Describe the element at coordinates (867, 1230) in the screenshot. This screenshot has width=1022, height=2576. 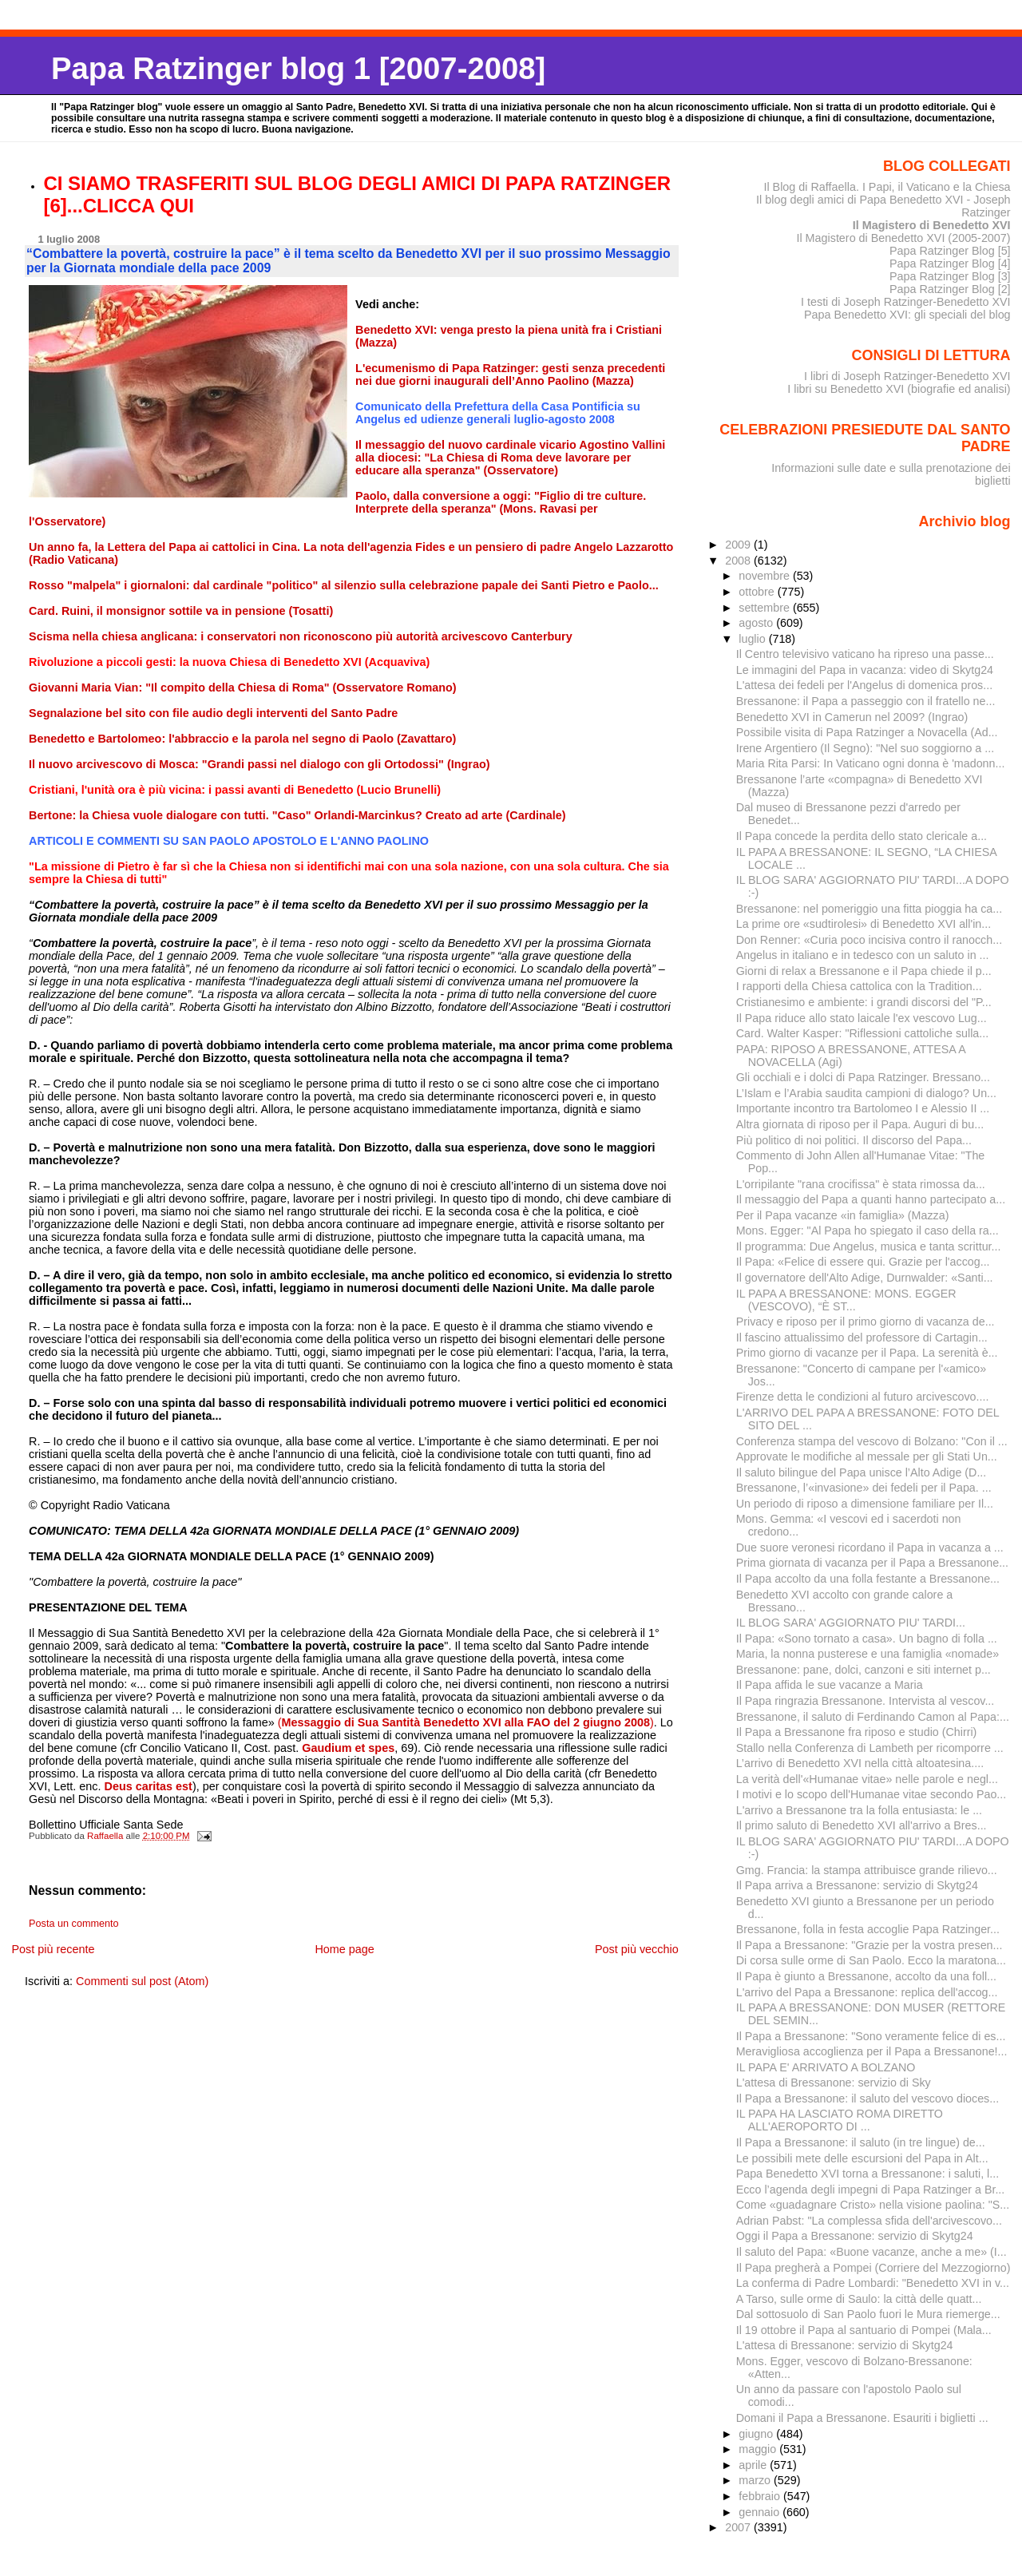
I see `Mons. Egger: "Al Papa ho spiegato il caso della ra...` at that location.